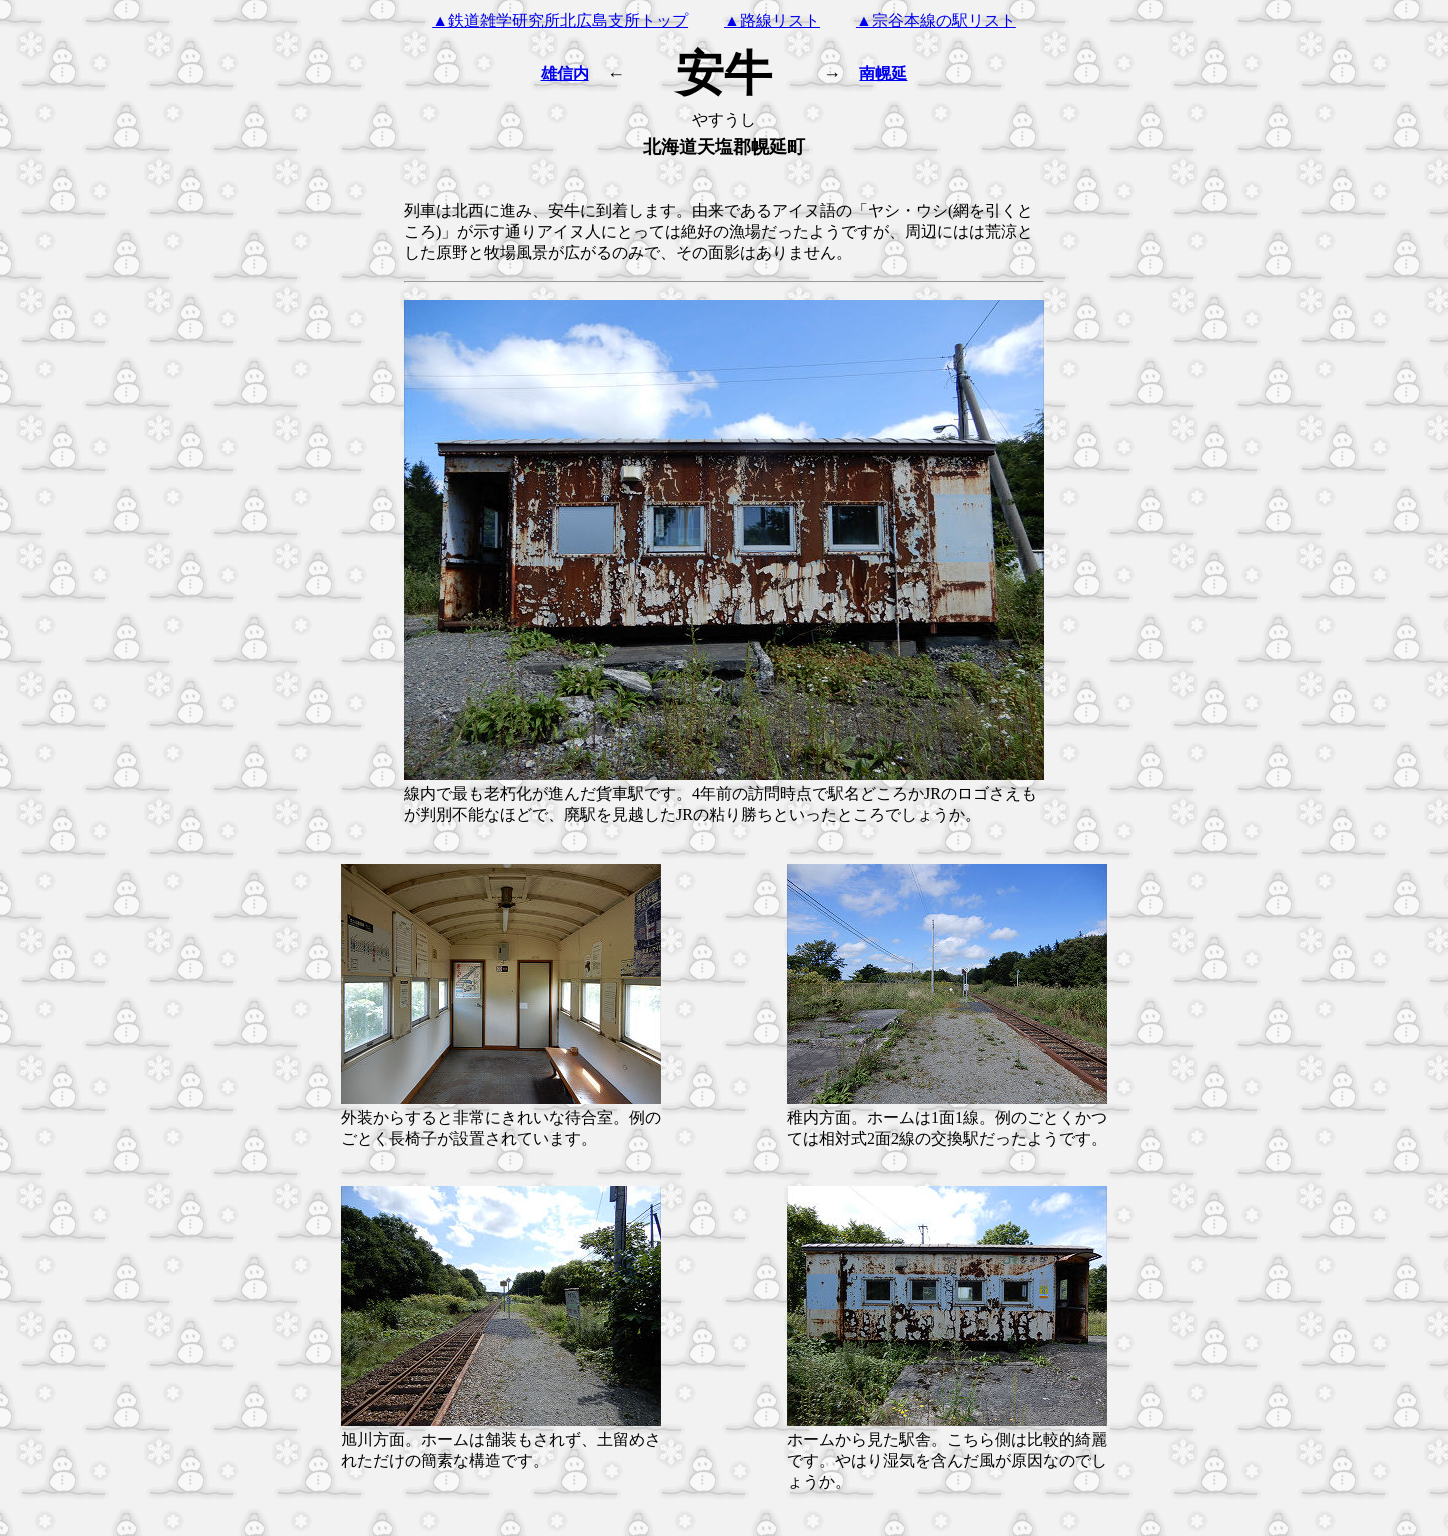  What do you see at coordinates (772, 20) in the screenshot?
I see `▲路線リスト` at bounding box center [772, 20].